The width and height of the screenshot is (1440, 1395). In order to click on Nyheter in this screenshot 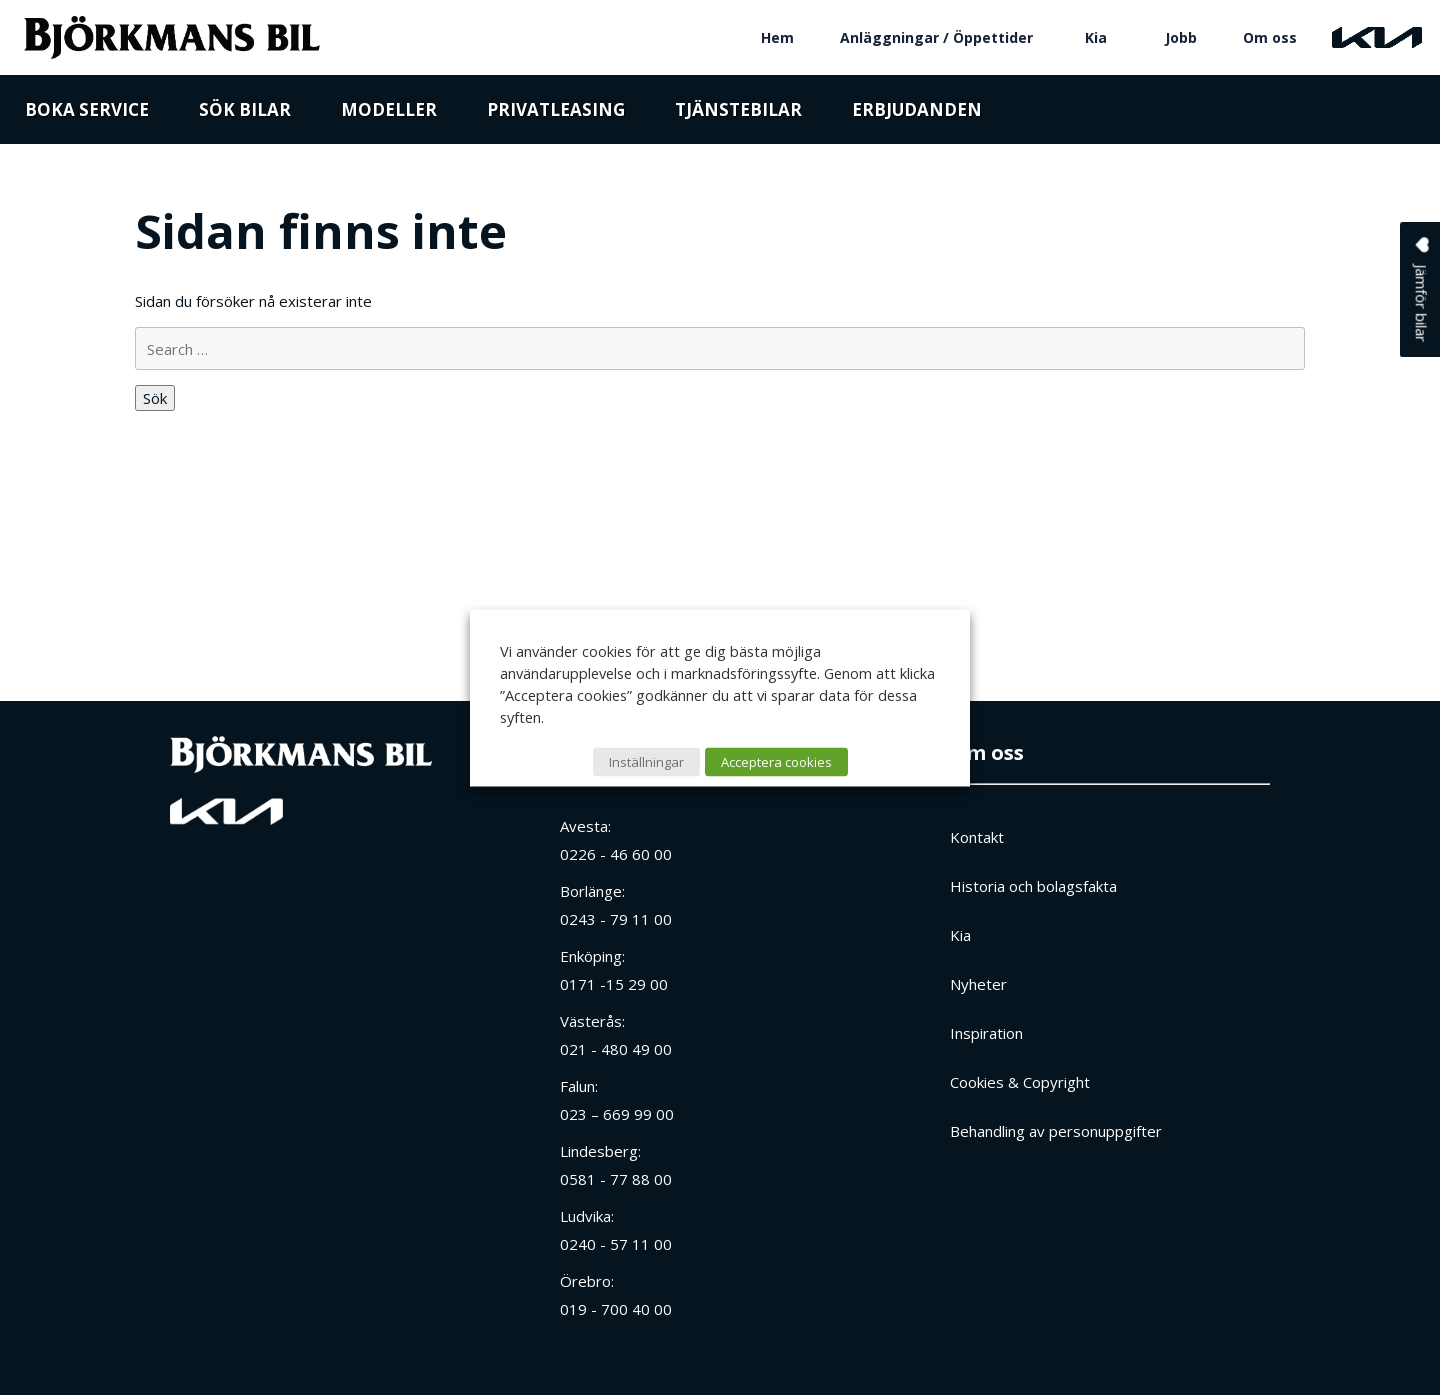, I will do `click(978, 984)`.